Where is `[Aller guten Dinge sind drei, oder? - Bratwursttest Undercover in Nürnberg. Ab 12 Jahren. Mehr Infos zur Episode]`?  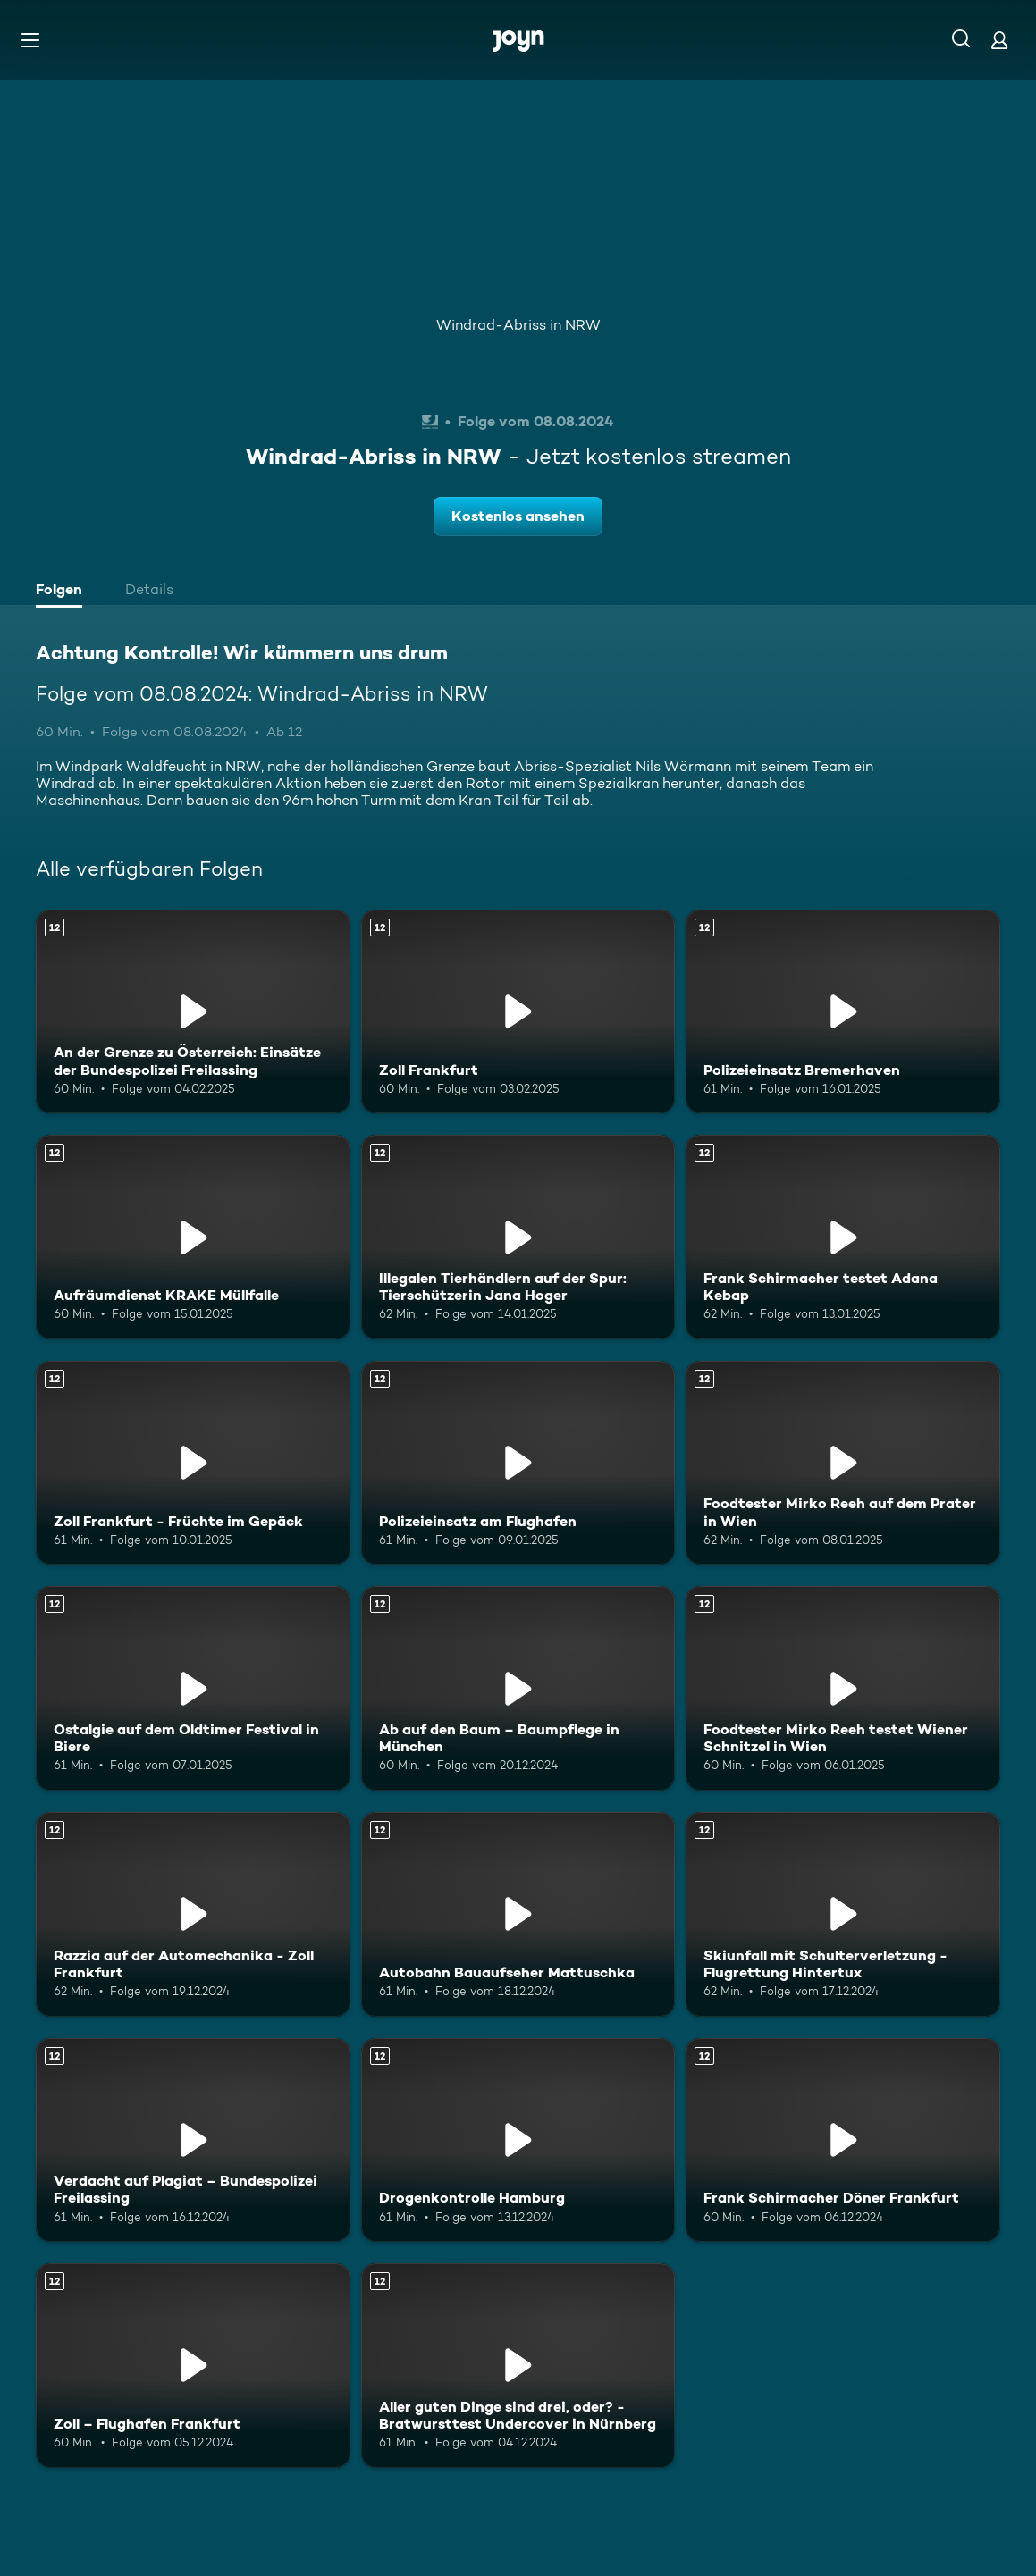 [Aller guten Dinge sind drei, oder? - Bratwursttest Undercover in Nürnberg. Ab 12 Jahren. Mehr Infos zur Episode] is located at coordinates (518, 2365).